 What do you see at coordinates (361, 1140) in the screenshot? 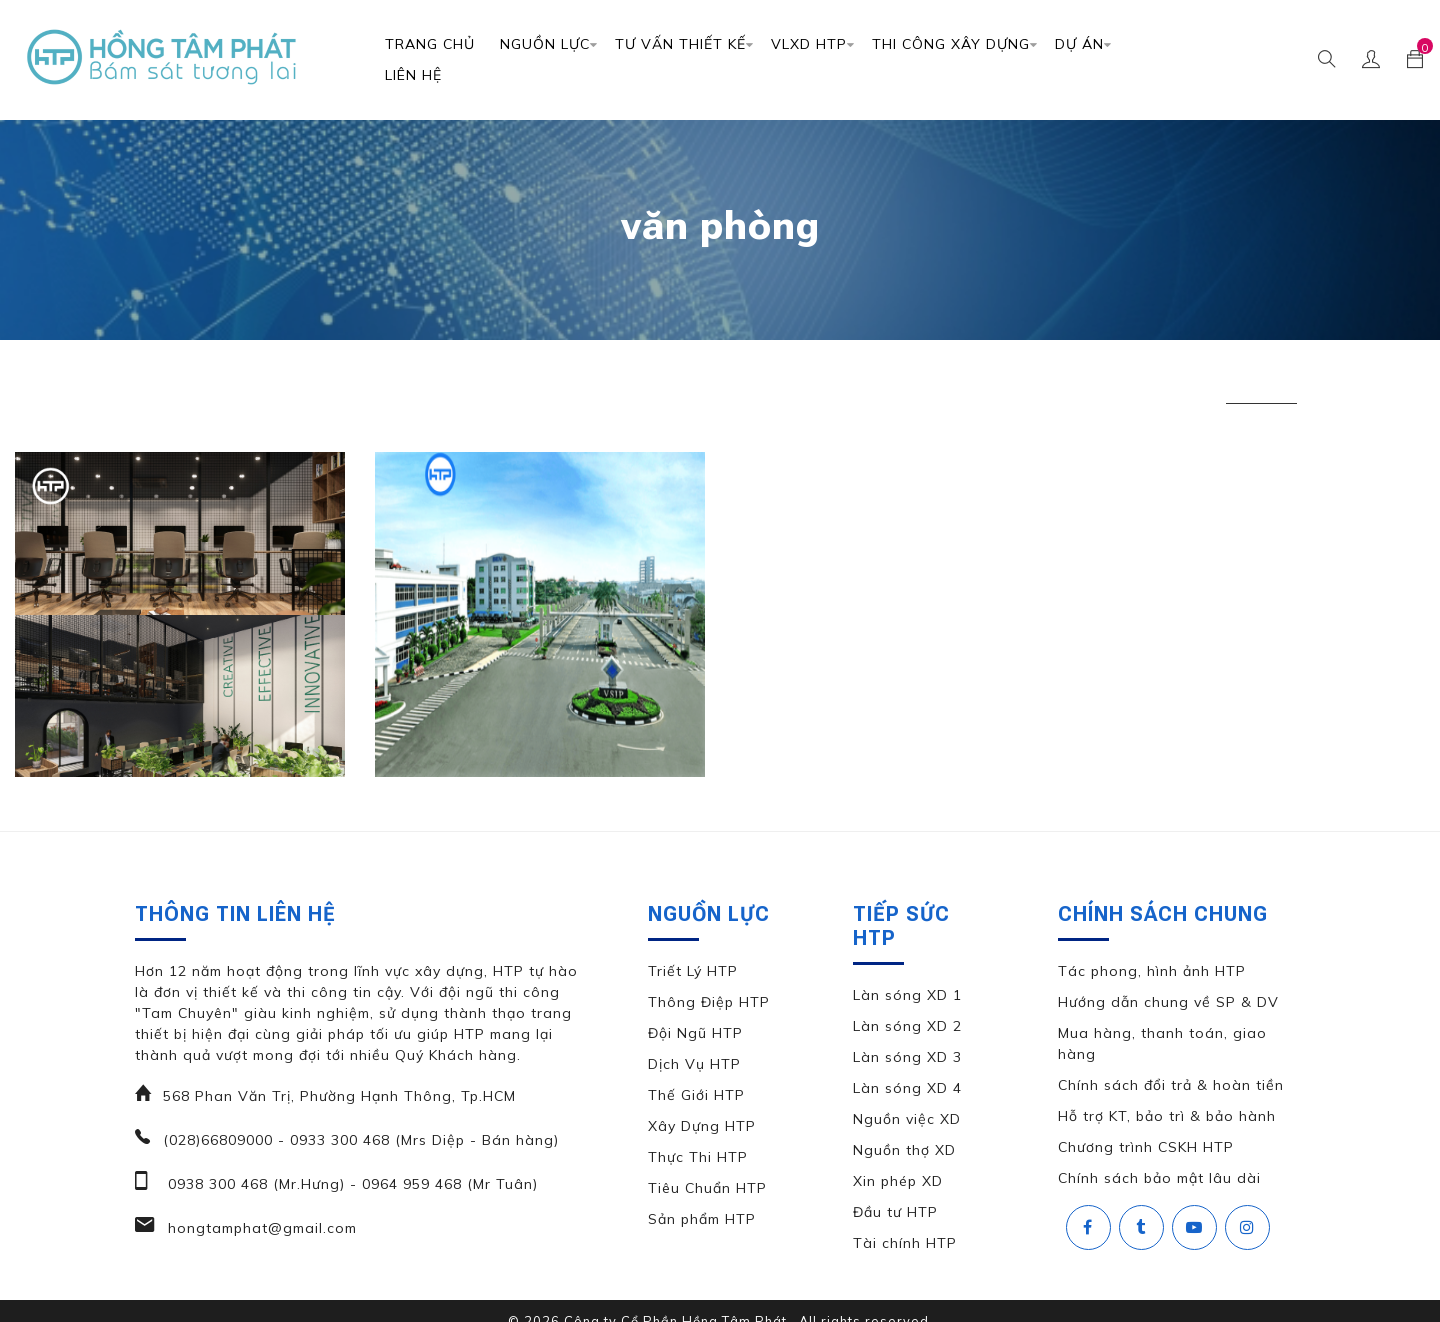
I see `(028)66809000 - 0933 300 468 (Mrs Diệp - Bán hàng)` at bounding box center [361, 1140].